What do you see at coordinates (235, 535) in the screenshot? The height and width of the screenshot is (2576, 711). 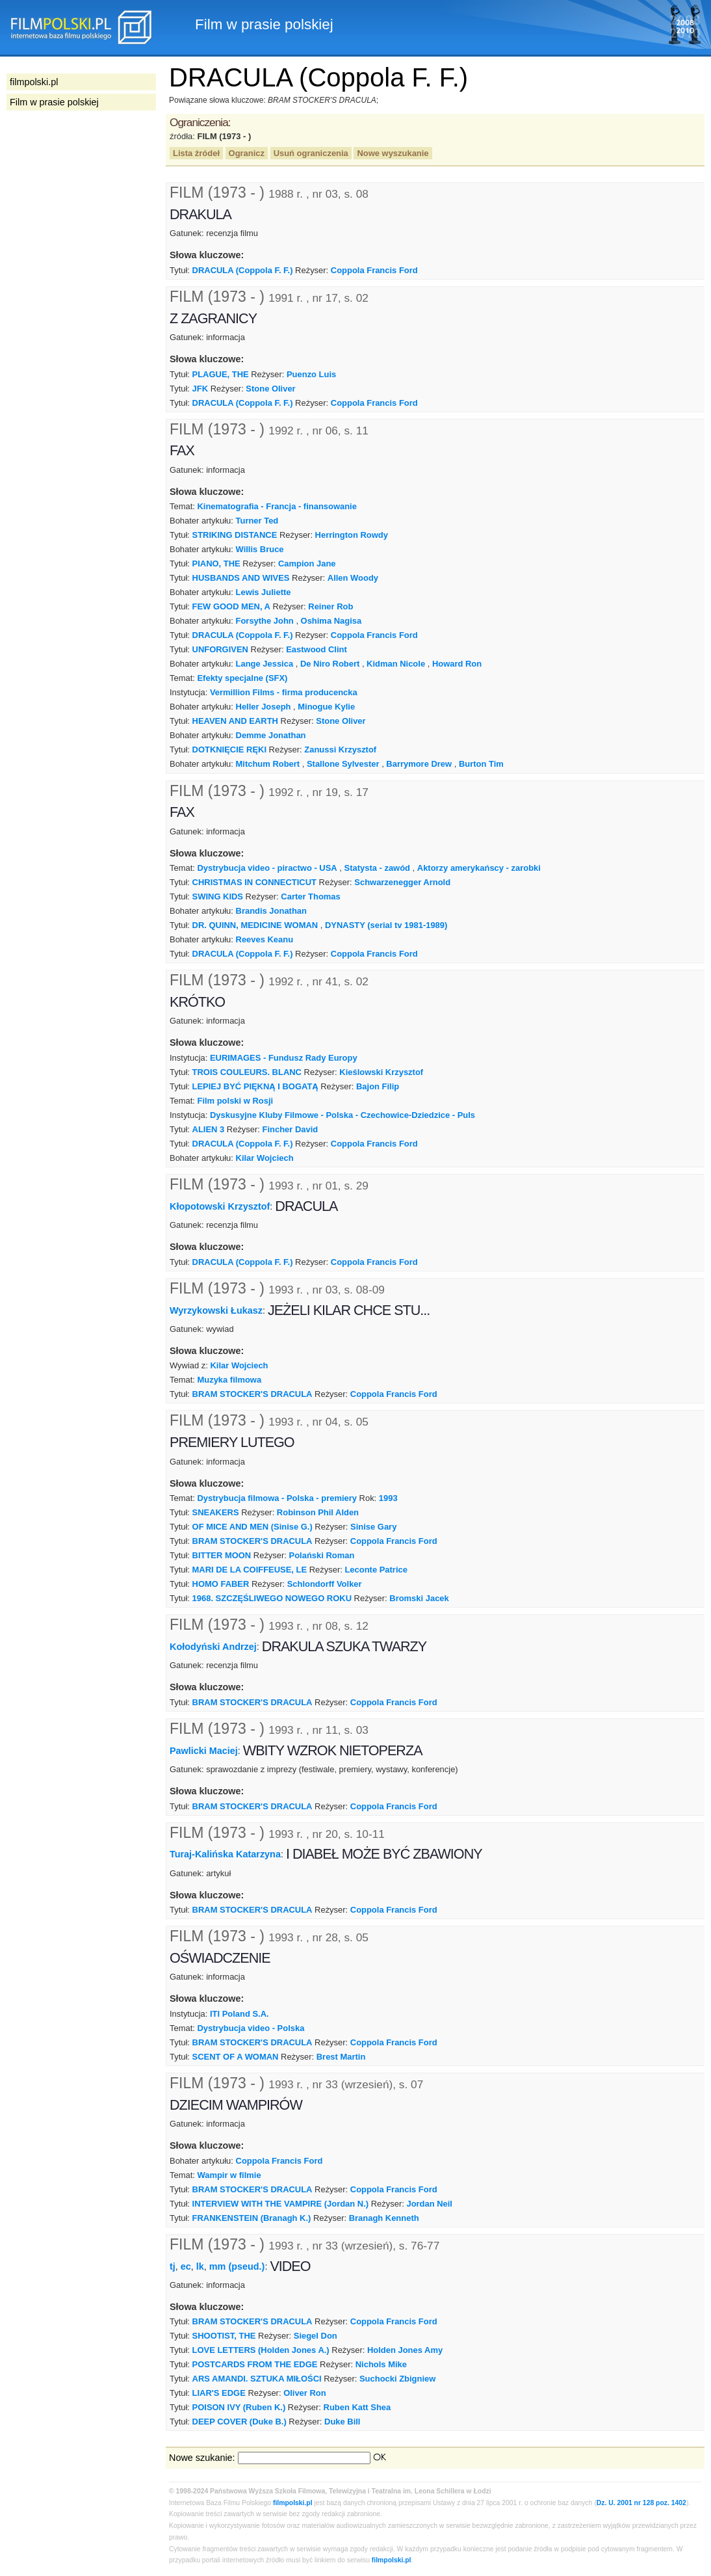 I see `STRIKING DISTANCE` at bounding box center [235, 535].